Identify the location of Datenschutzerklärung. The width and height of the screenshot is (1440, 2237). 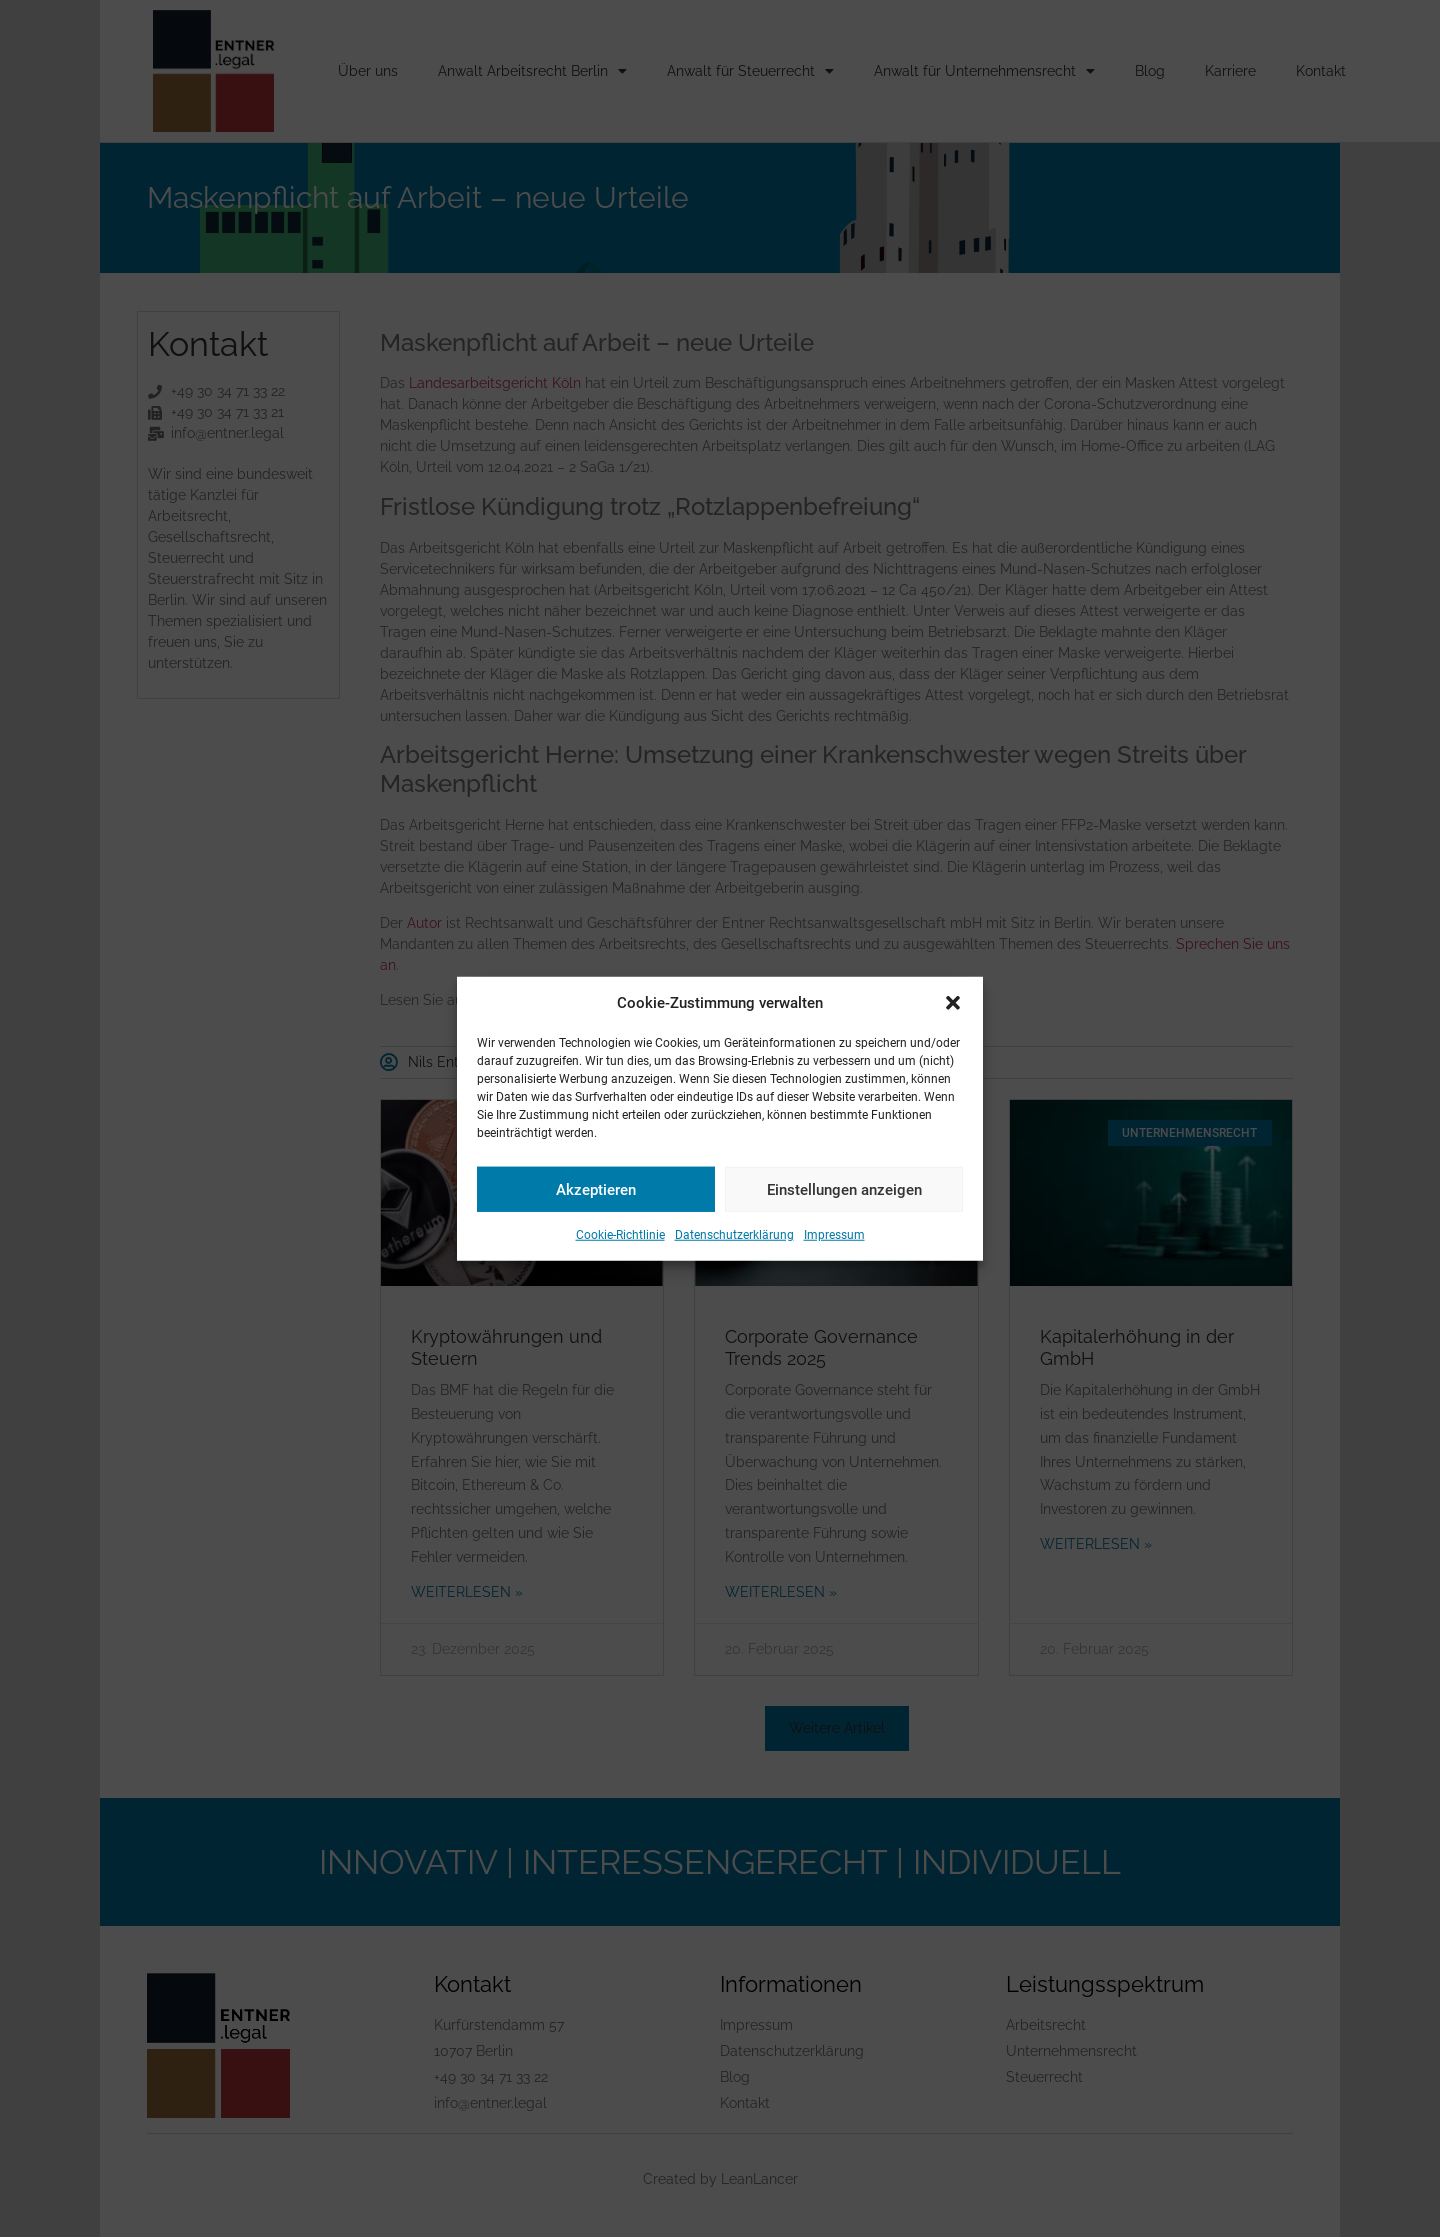
(734, 1235).